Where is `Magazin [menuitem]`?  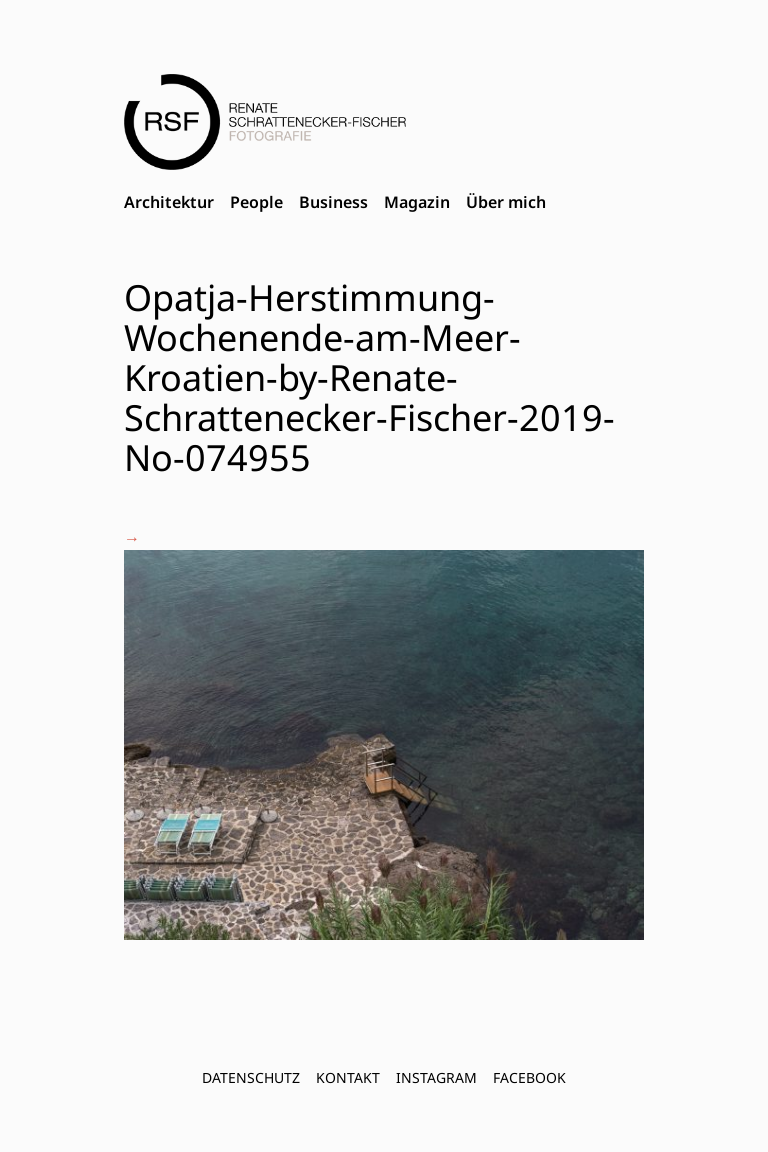
Magazin [menuitem] is located at coordinates (417, 202).